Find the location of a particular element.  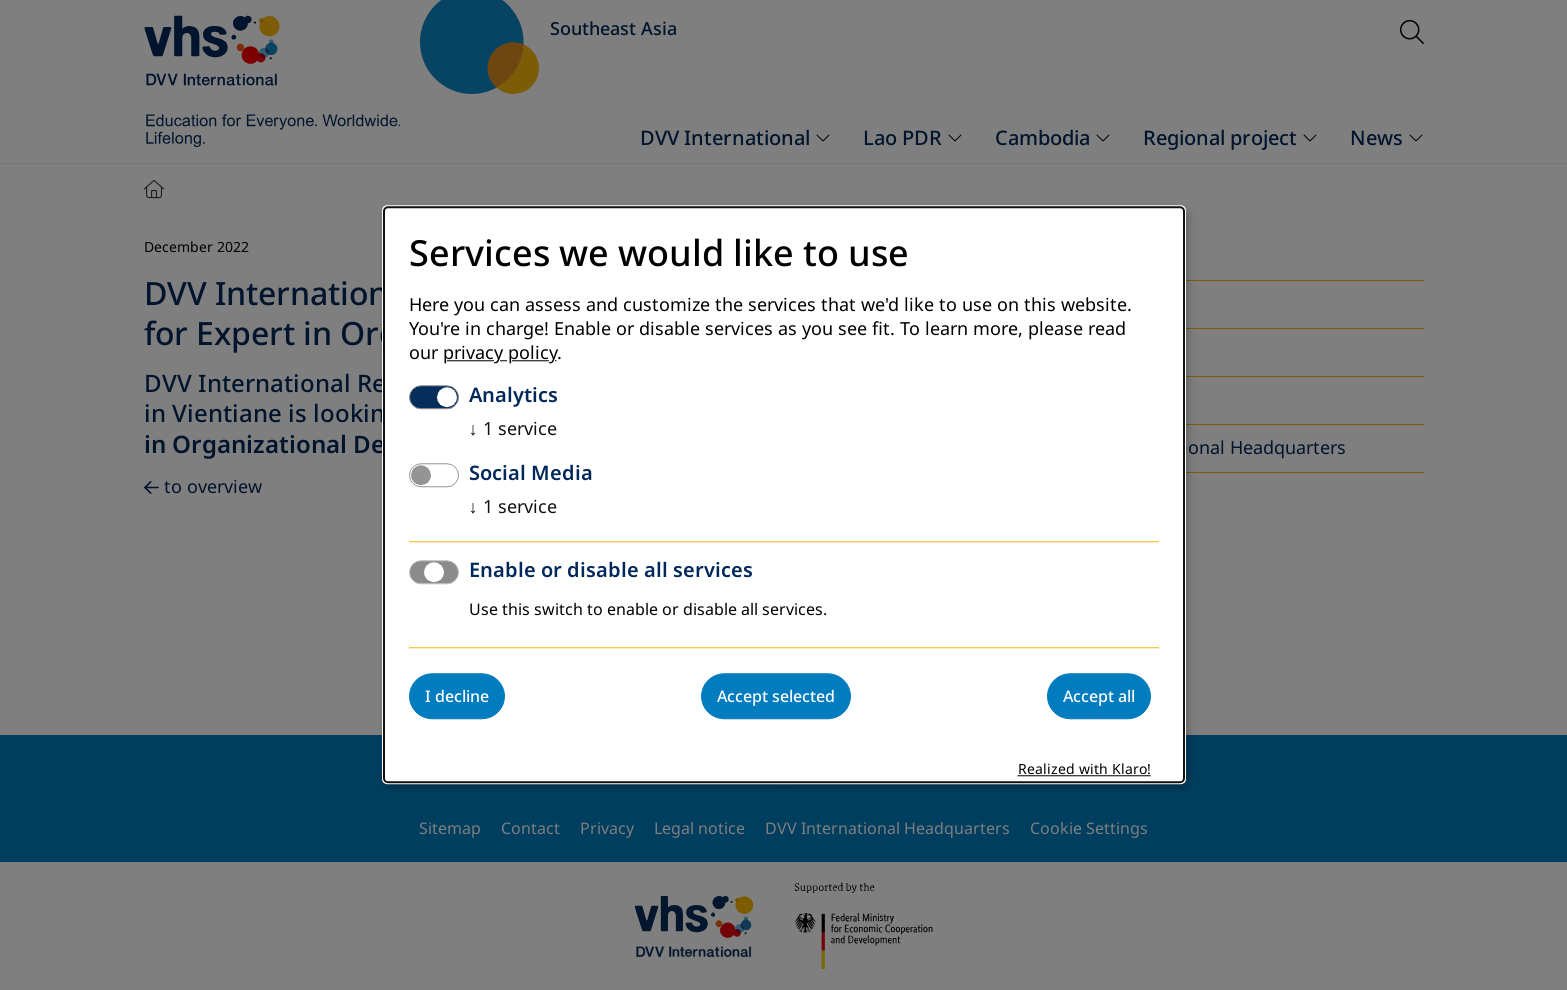

privacy policy is located at coordinates (500, 354).